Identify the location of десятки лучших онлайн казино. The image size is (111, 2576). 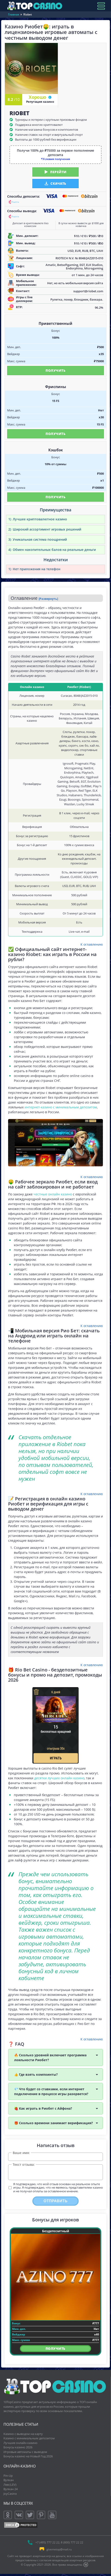
(59, 1778).